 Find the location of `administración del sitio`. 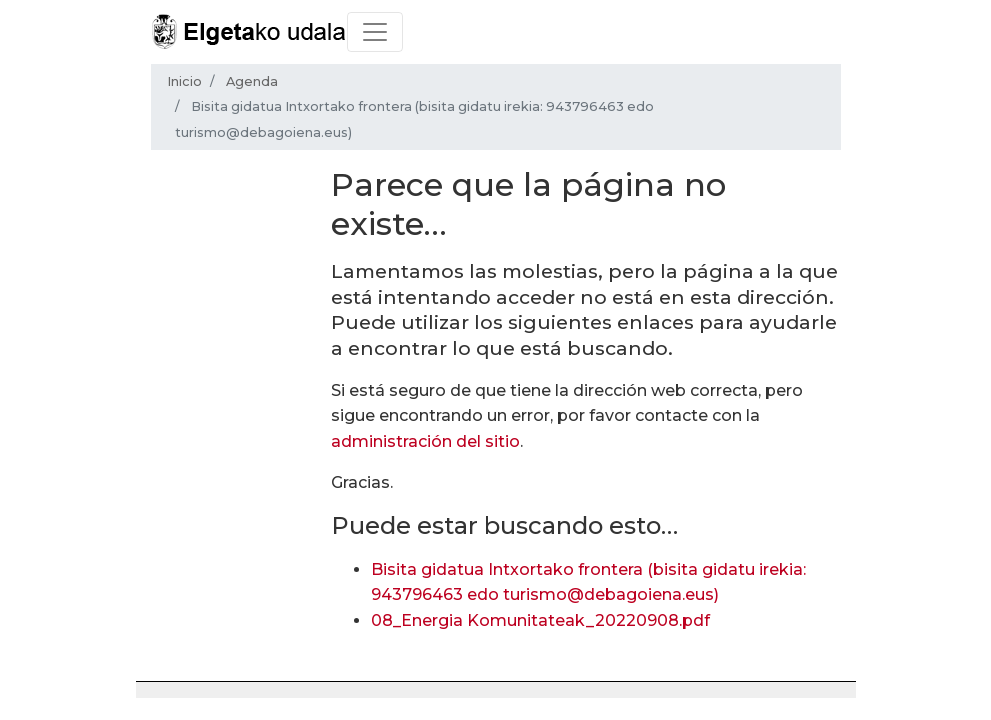

administración del sitio is located at coordinates (425, 441).